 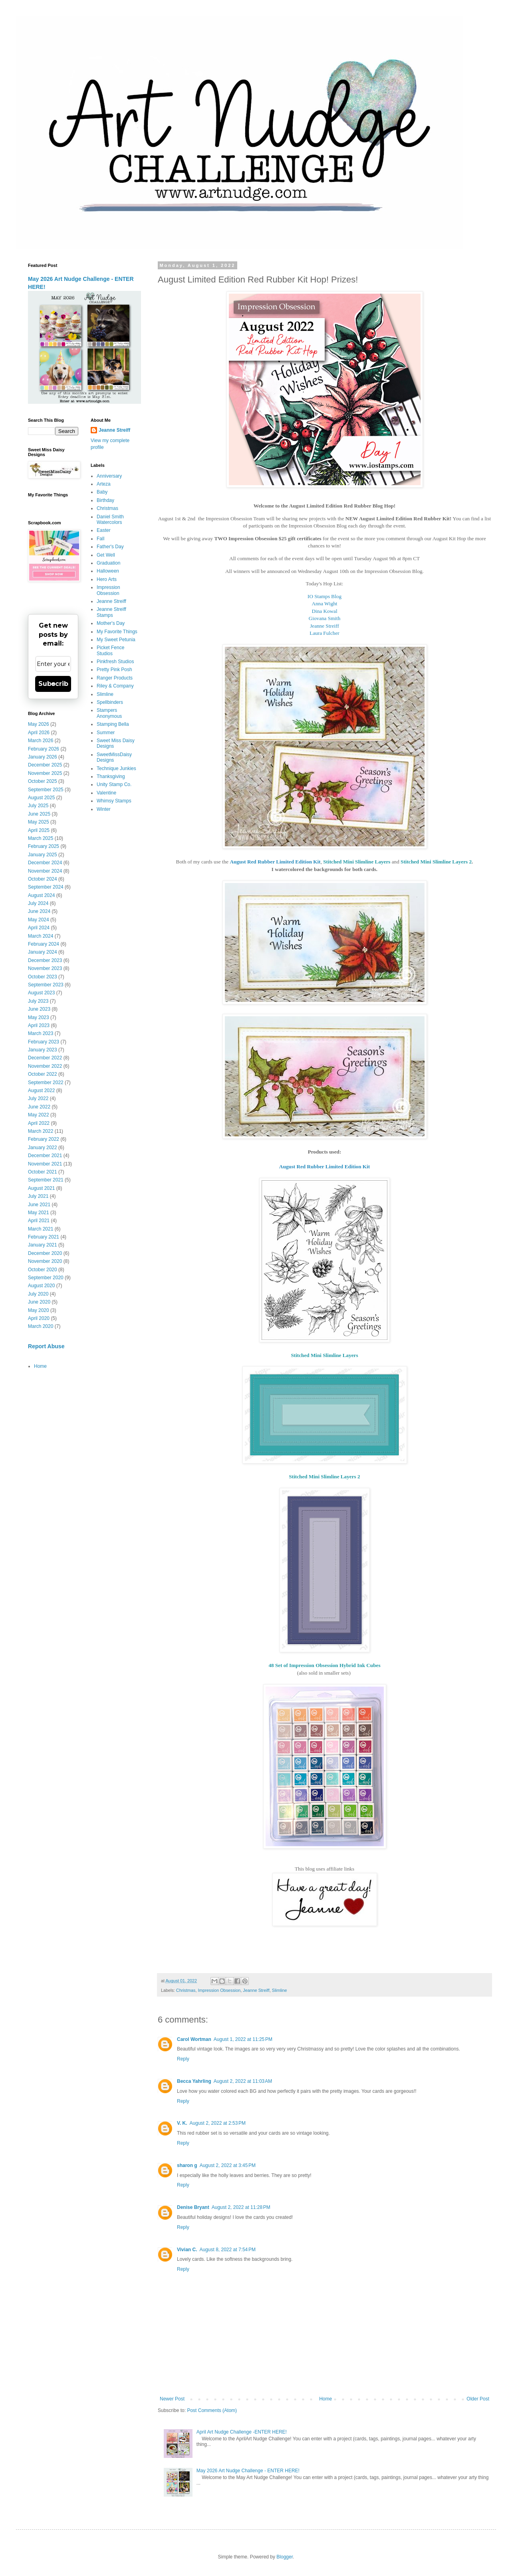 What do you see at coordinates (42, 1269) in the screenshot?
I see `October 2020` at bounding box center [42, 1269].